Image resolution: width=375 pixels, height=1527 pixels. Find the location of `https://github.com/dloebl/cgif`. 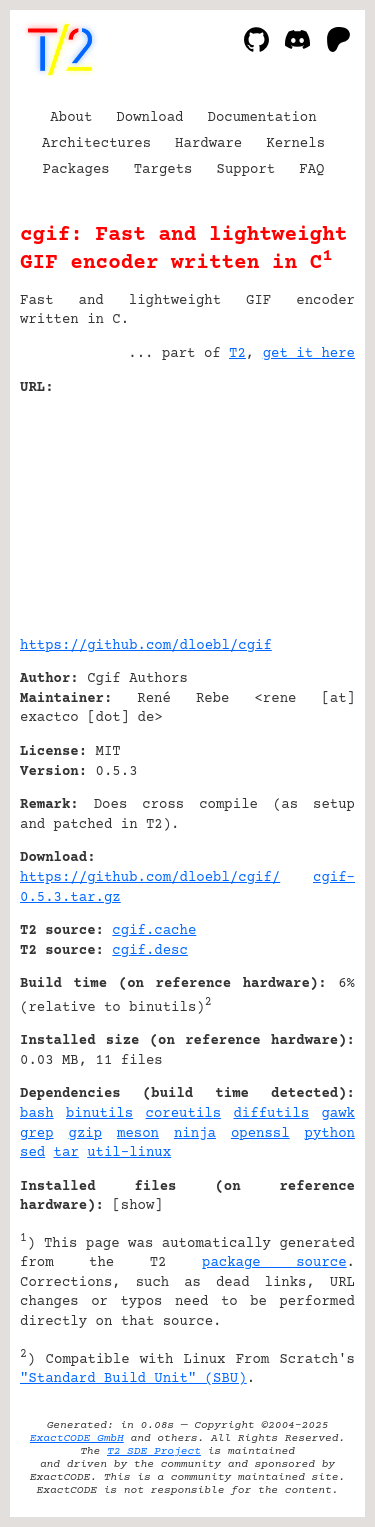

https://github.com/dloebl/cgif is located at coordinates (146, 646).